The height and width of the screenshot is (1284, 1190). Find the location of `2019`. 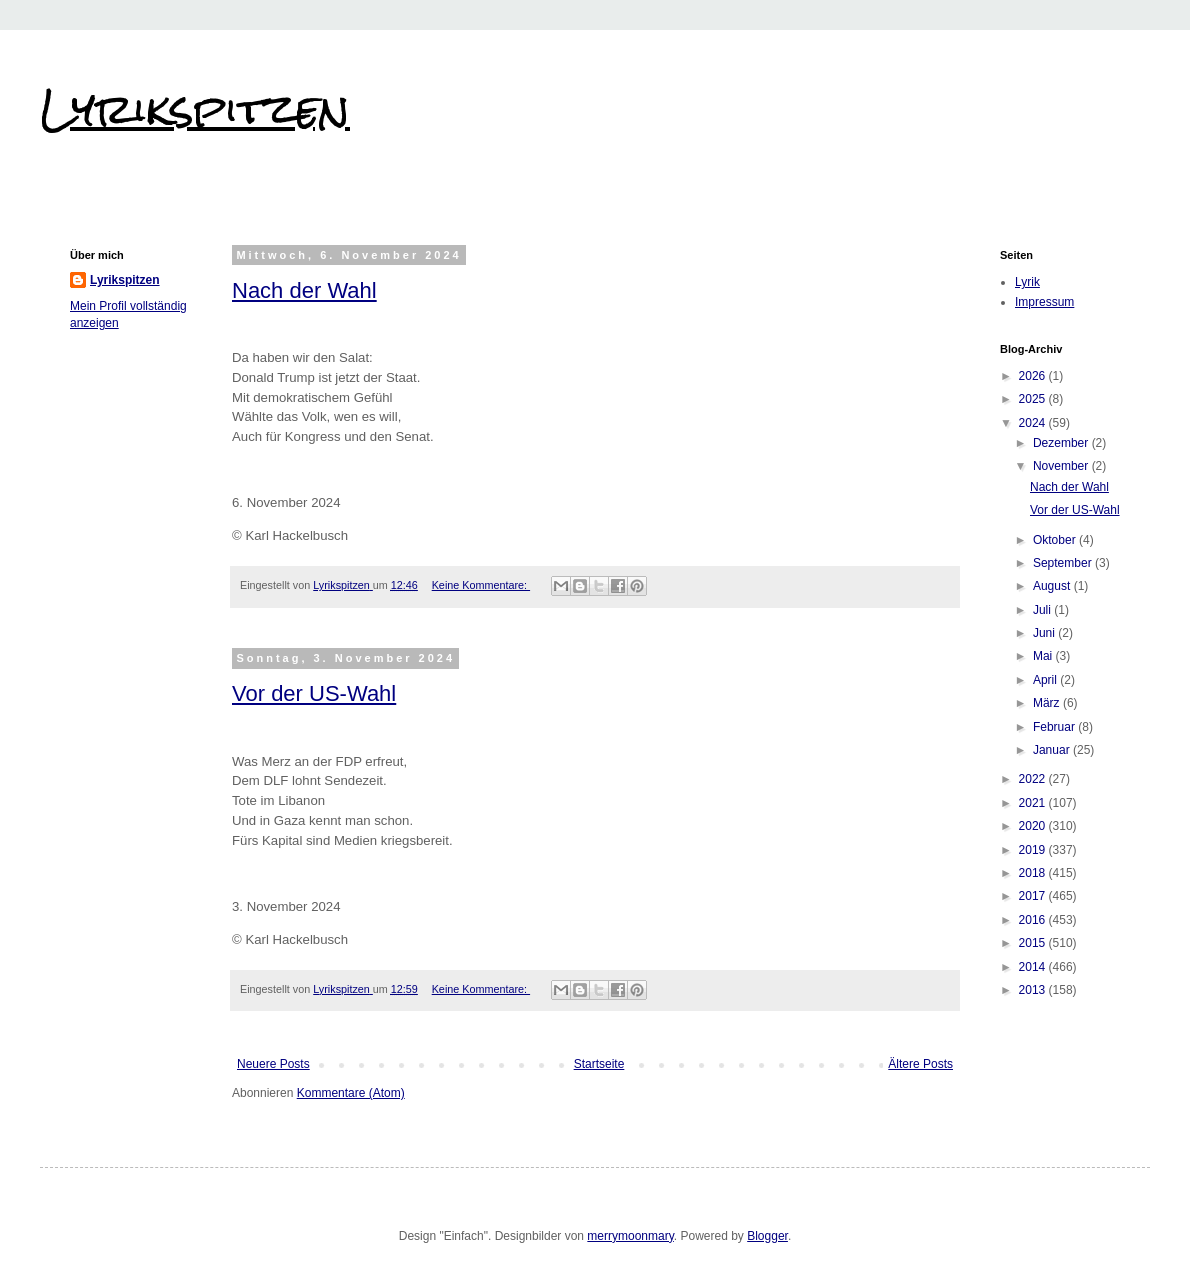

2019 is located at coordinates (1034, 850).